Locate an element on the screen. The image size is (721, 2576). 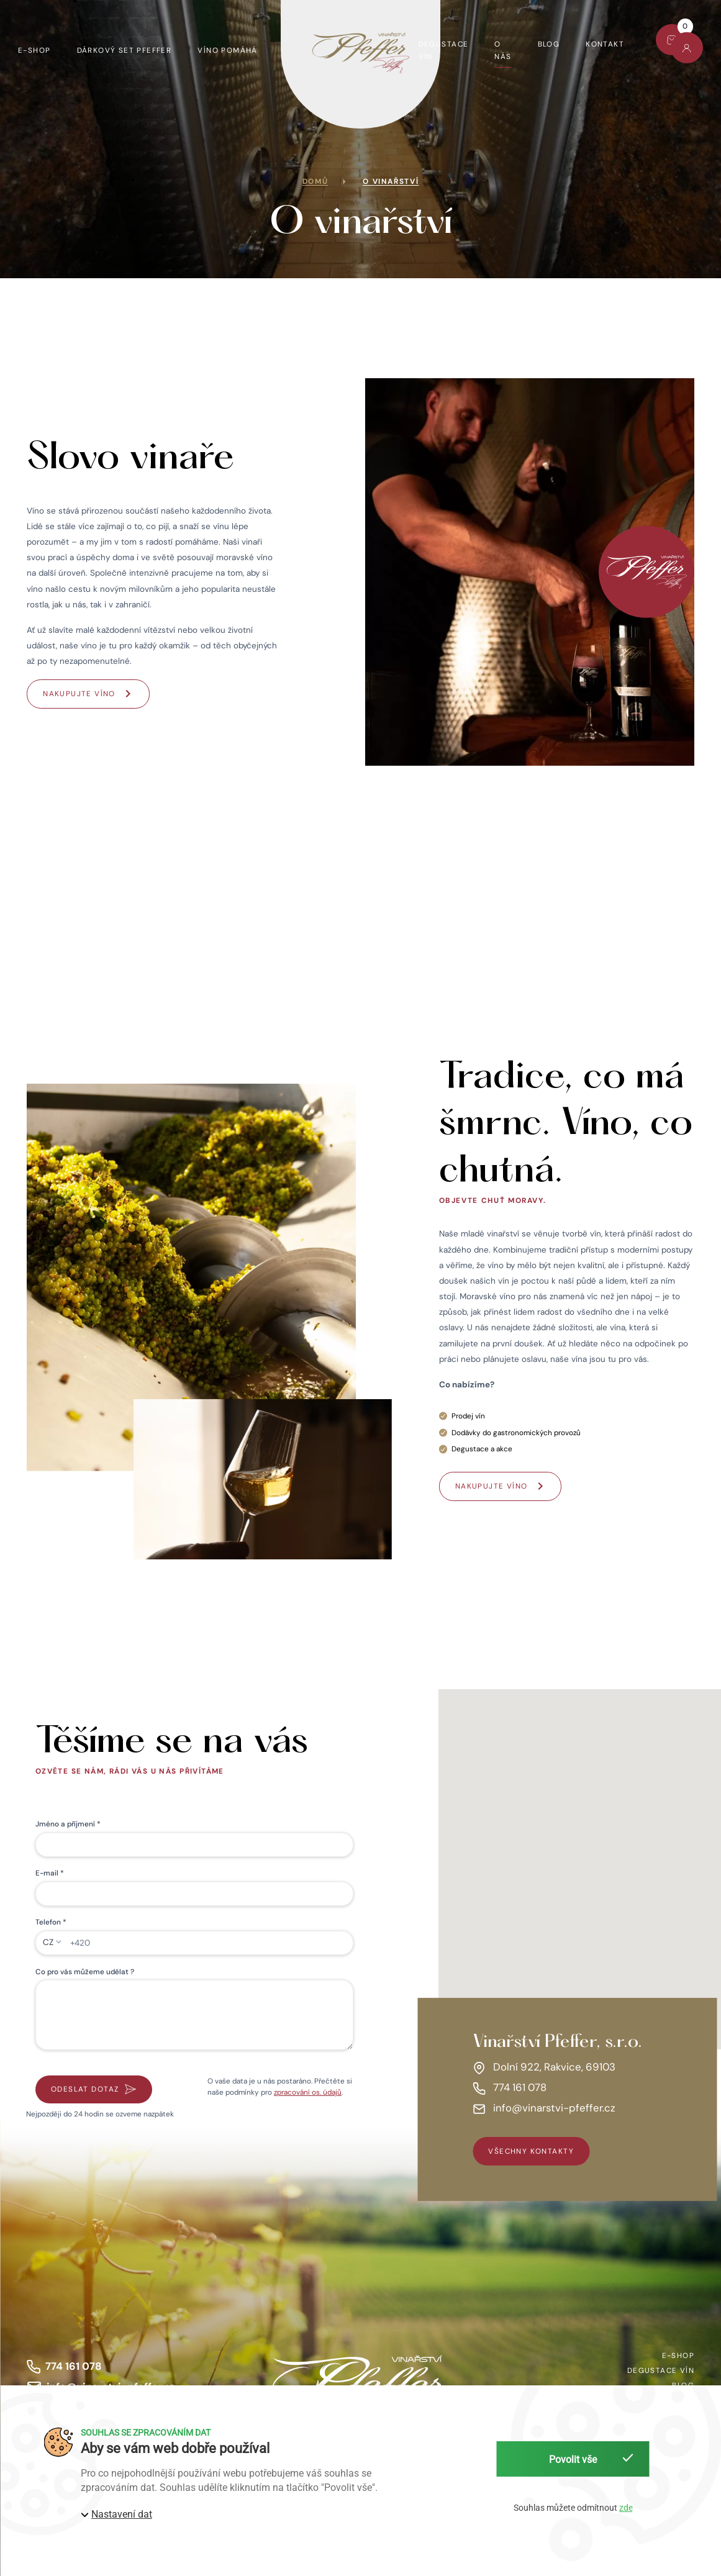
Dárkový set Pfeffer is located at coordinates (124, 50).